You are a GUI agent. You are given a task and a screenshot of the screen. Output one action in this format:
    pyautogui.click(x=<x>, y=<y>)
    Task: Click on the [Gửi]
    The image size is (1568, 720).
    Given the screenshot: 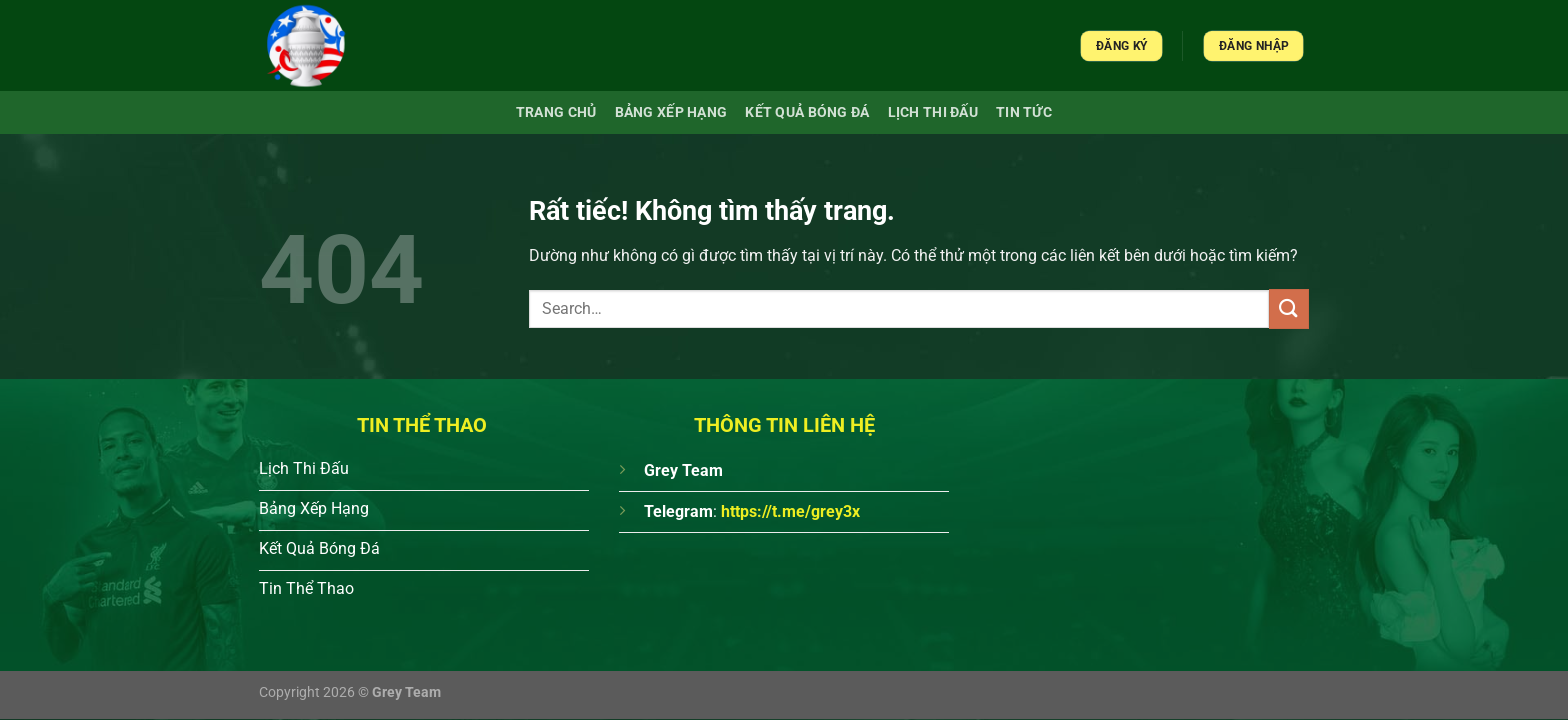 What is the action you would take?
    pyautogui.click(x=1289, y=308)
    